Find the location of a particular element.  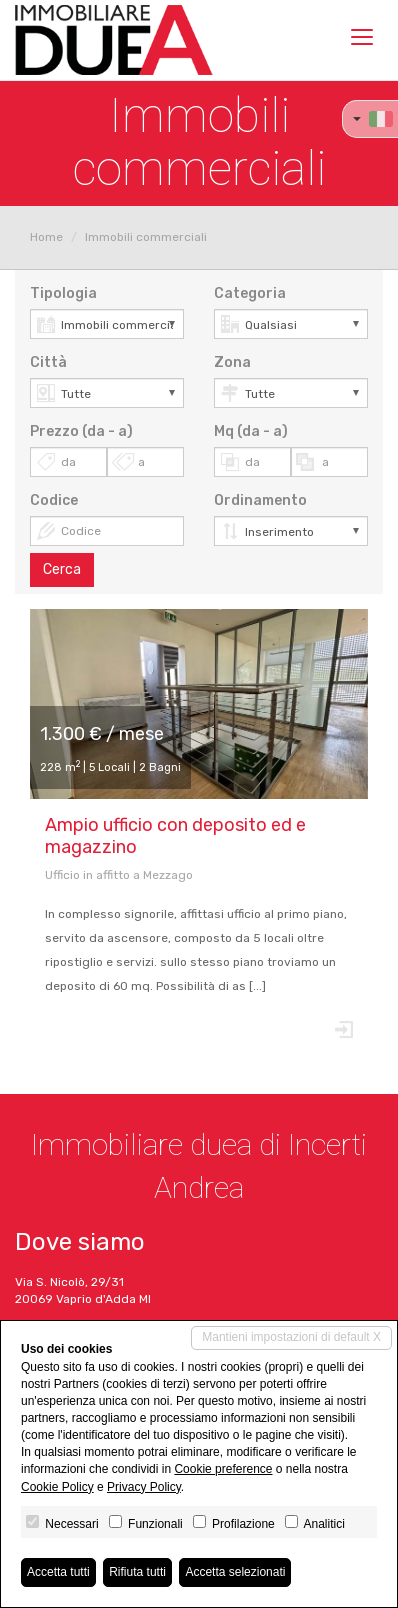

Città is located at coordinates (48, 362).